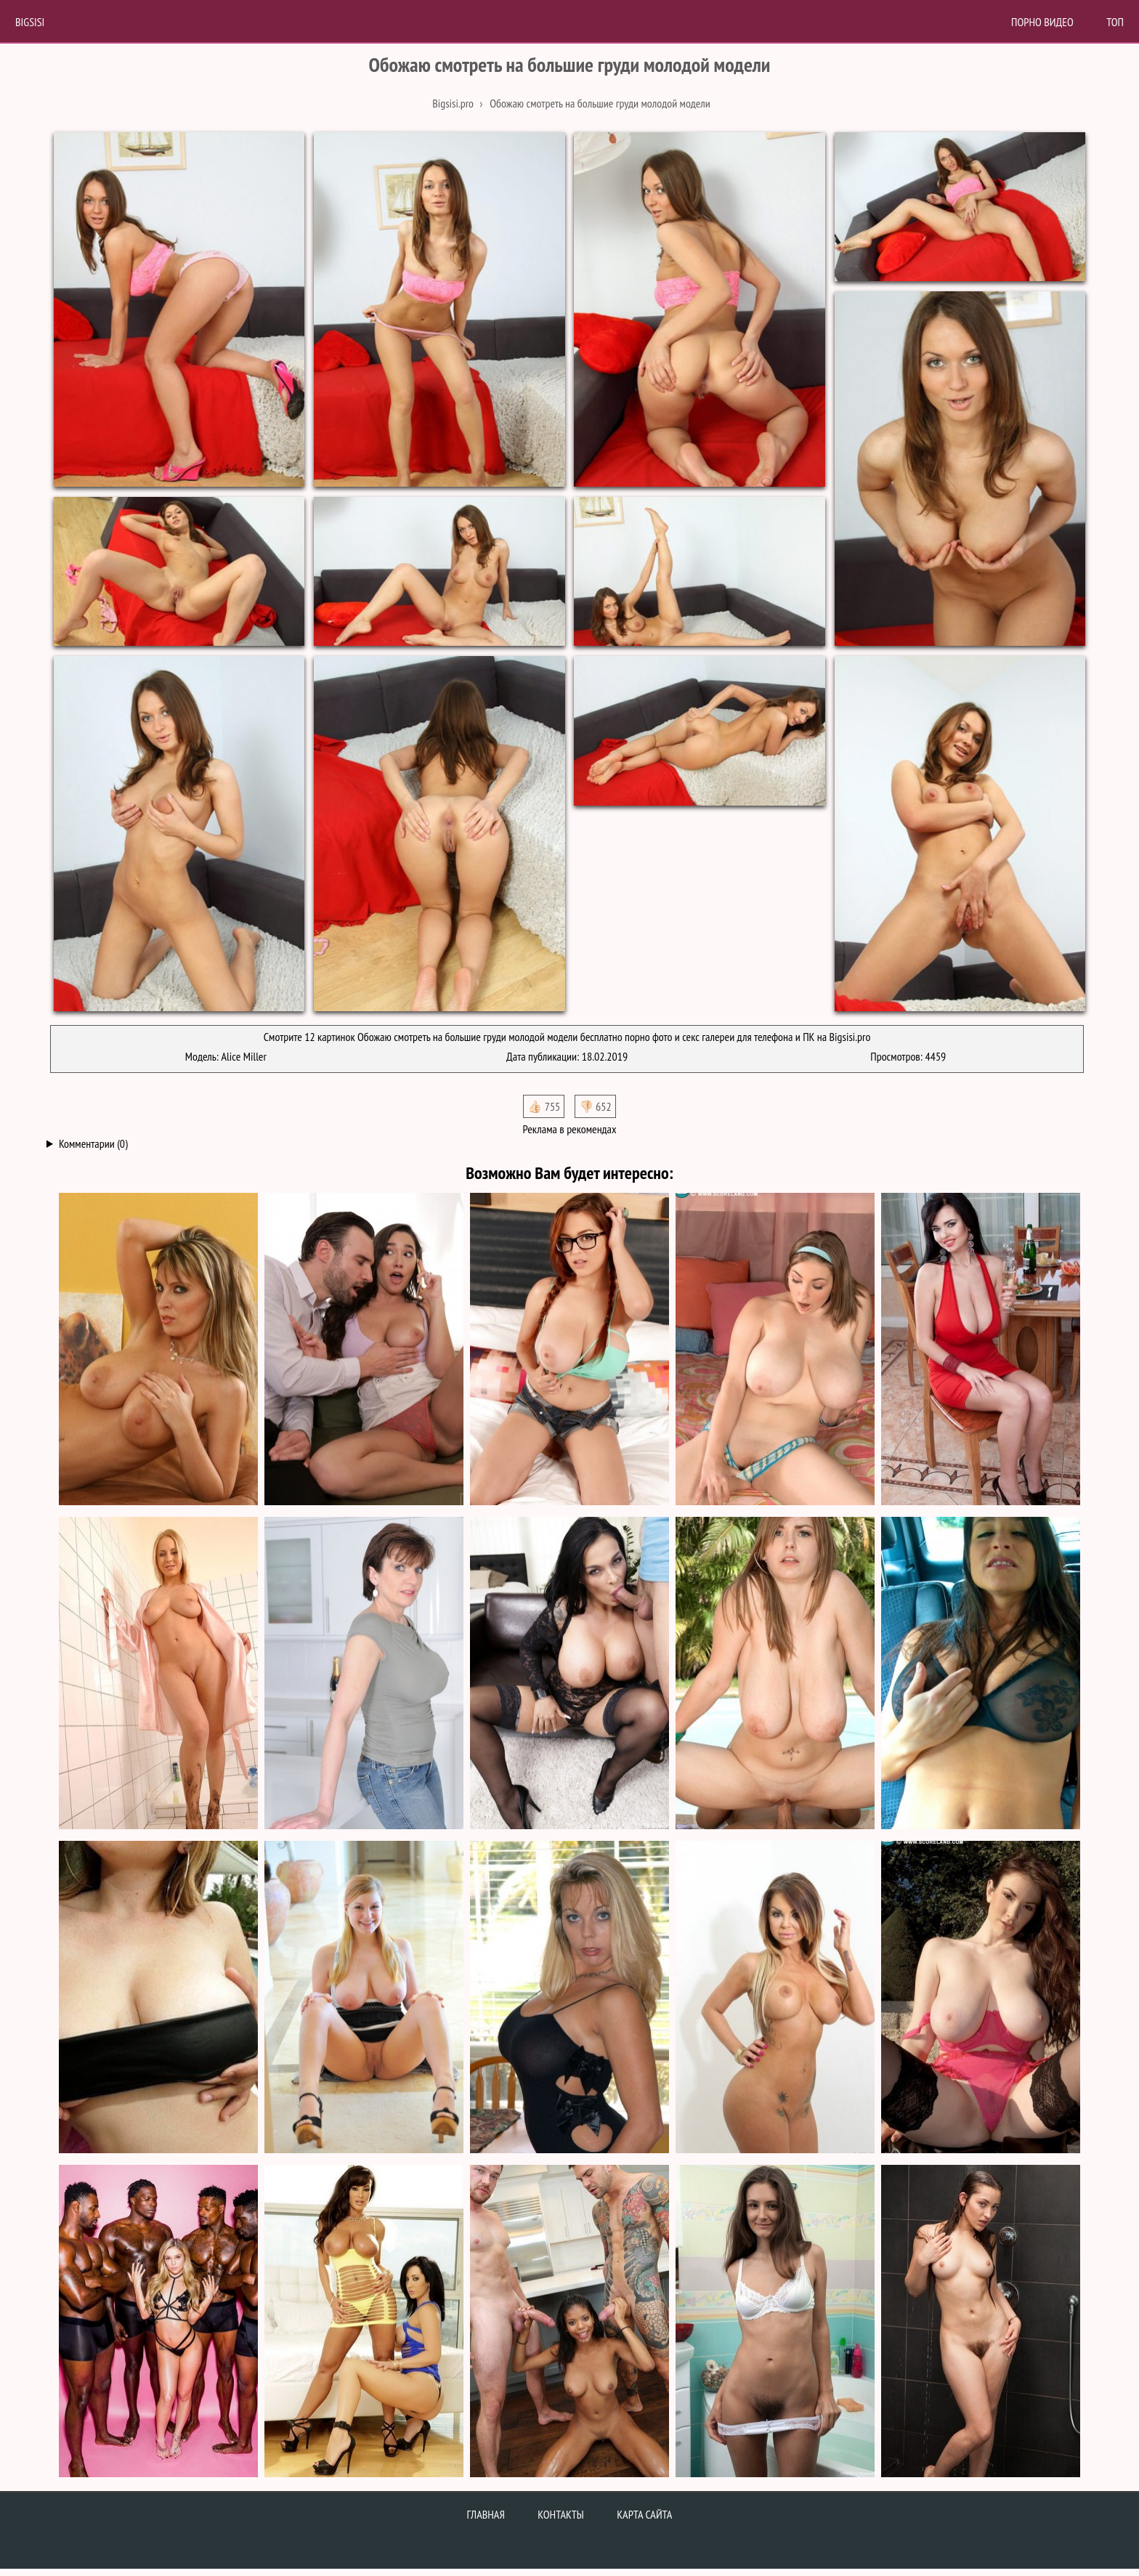 The width and height of the screenshot is (1139, 2576). I want to click on 👍🏻 755, so click(543, 1106).